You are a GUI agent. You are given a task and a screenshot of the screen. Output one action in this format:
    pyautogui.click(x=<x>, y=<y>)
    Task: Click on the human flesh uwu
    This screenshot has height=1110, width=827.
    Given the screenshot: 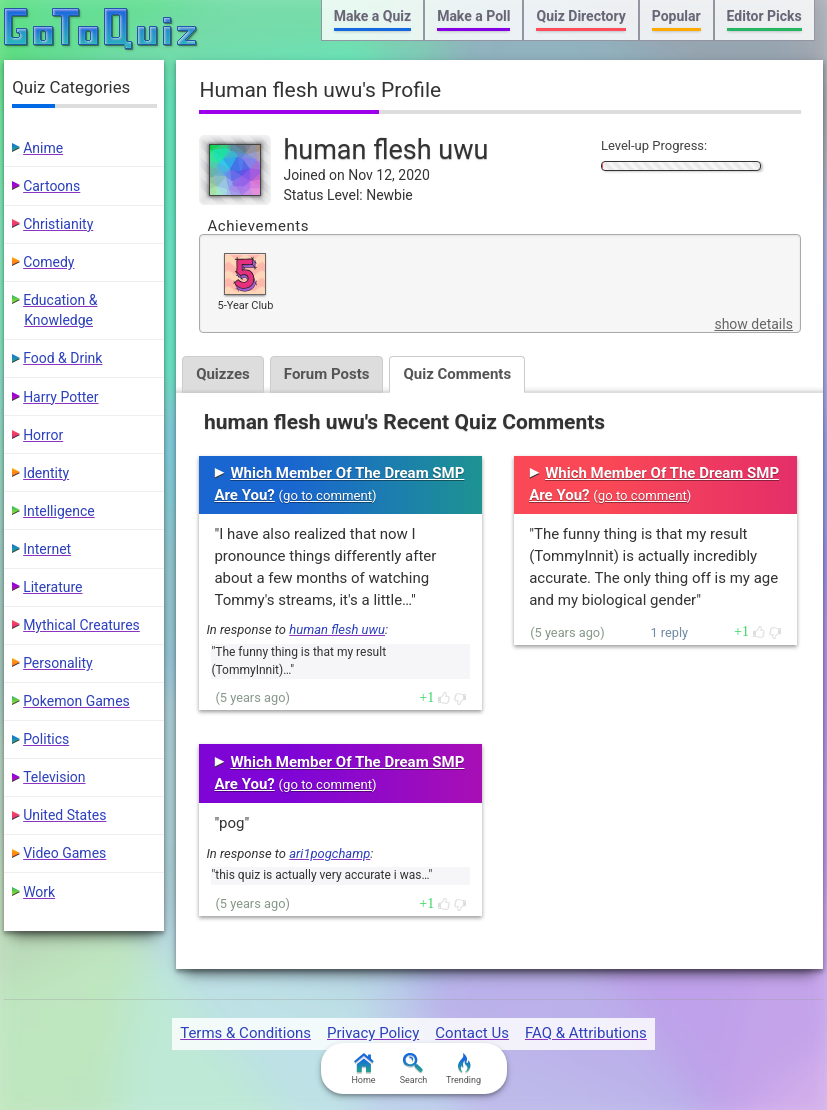 What is the action you would take?
    pyautogui.click(x=337, y=629)
    